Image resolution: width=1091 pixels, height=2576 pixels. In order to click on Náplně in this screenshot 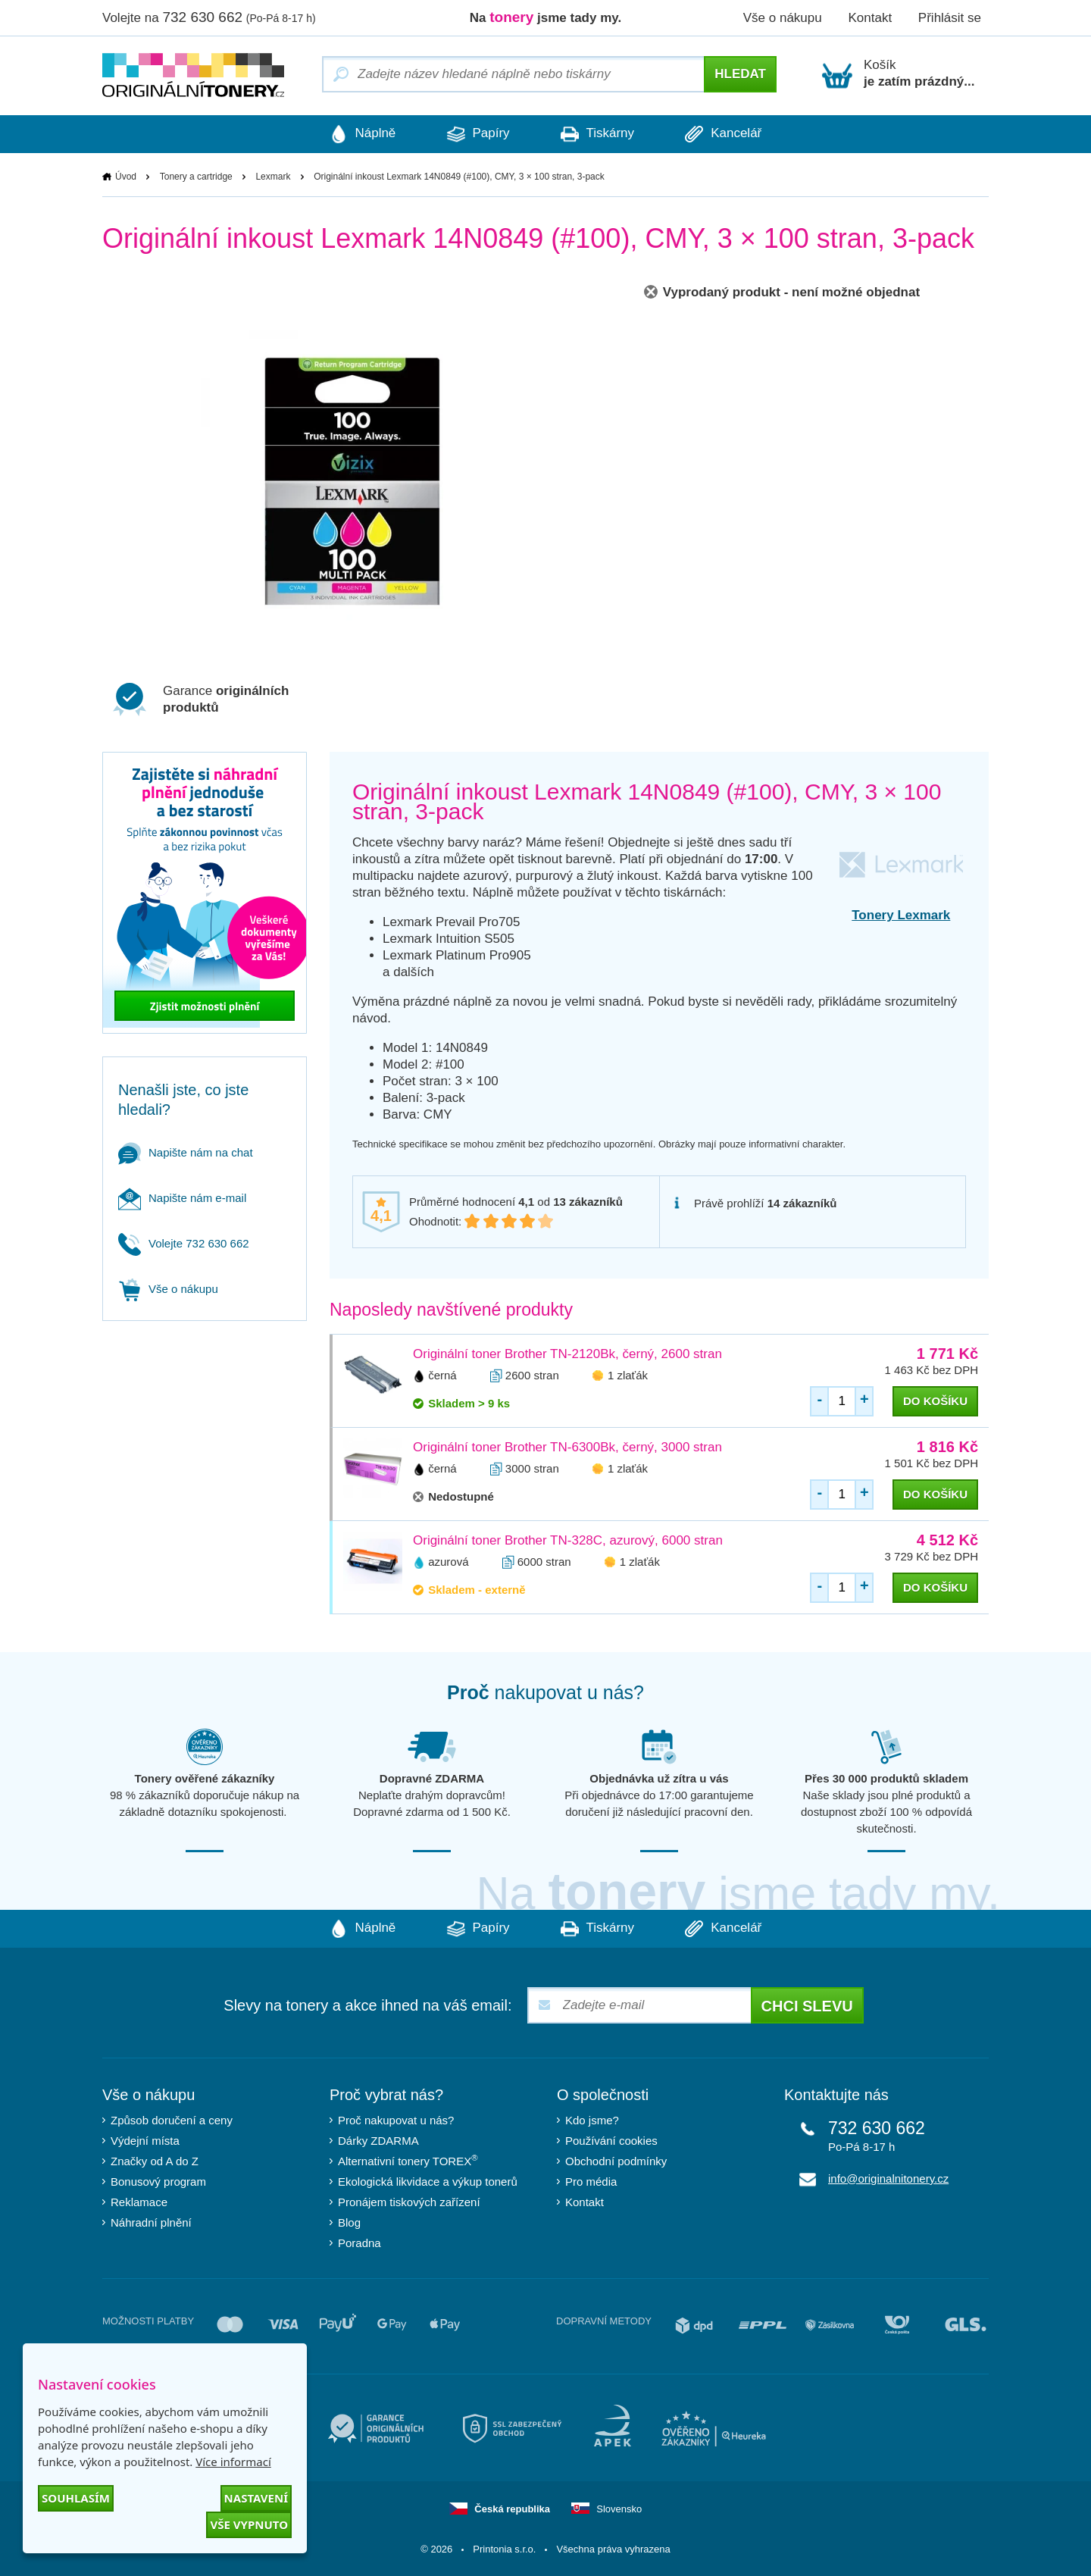, I will do `click(360, 134)`.